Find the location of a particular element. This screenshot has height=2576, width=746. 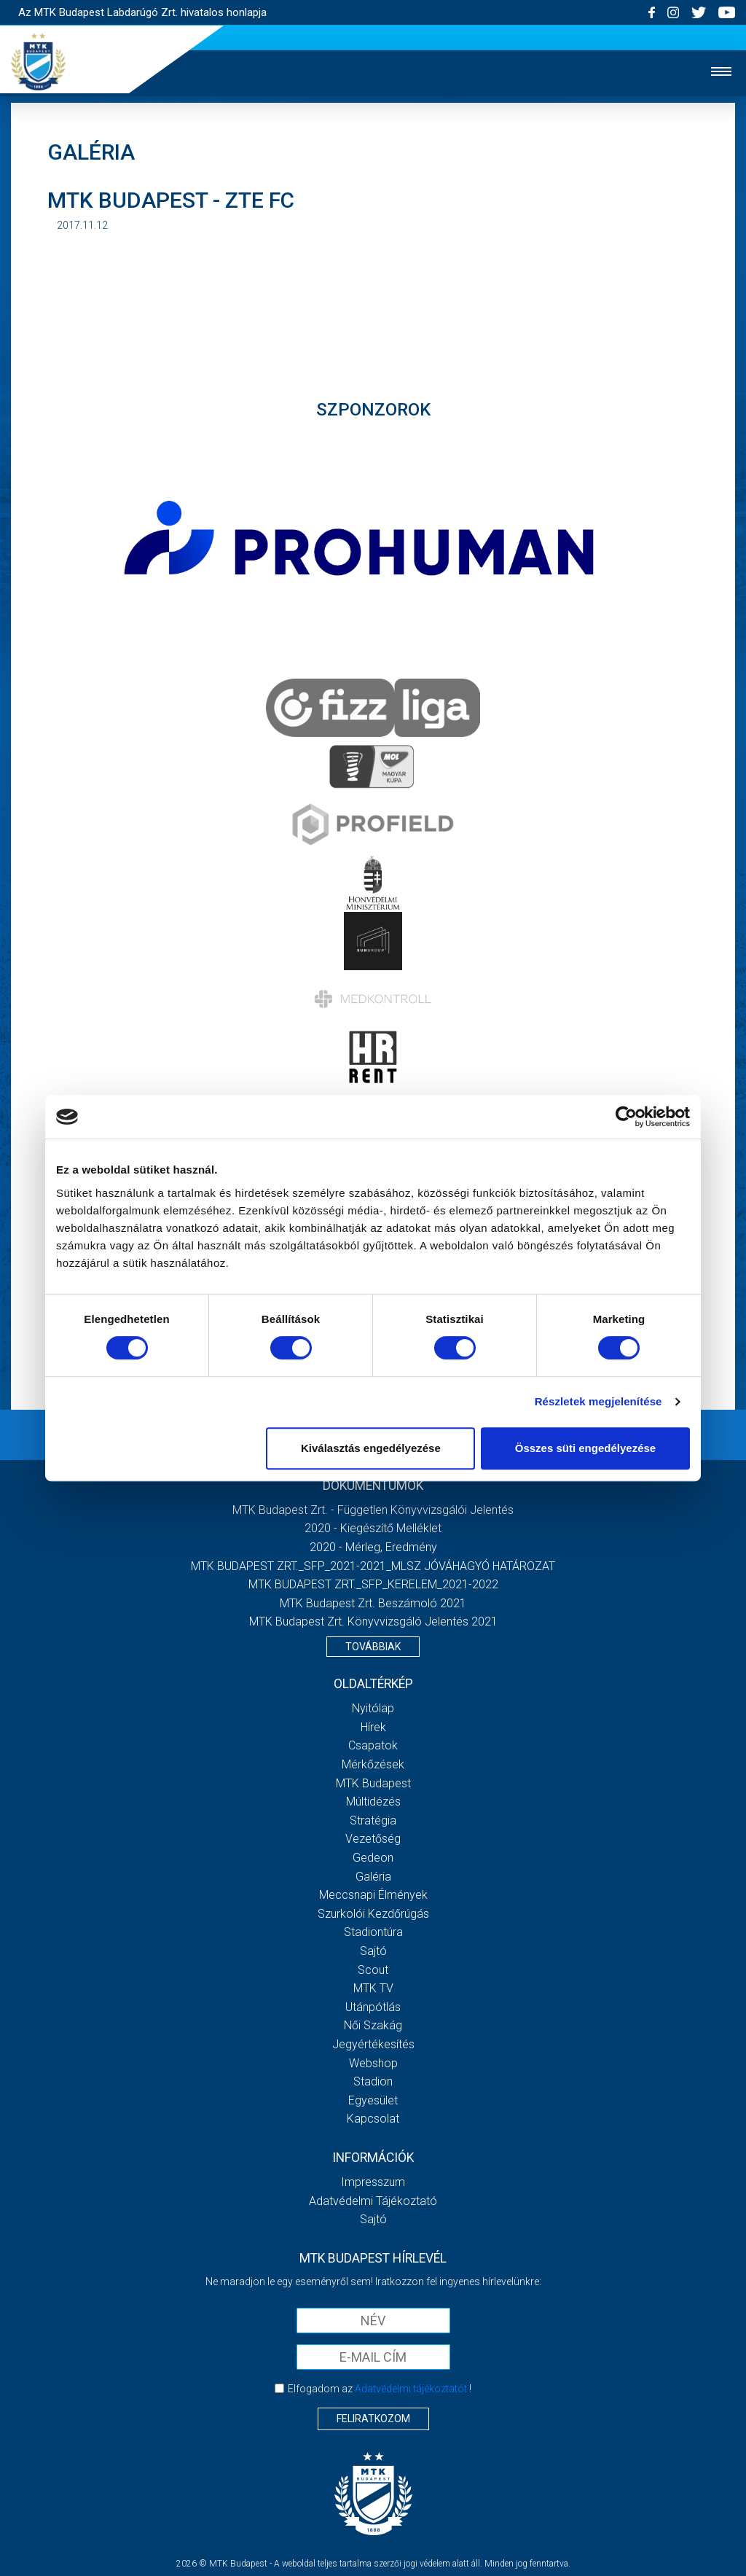

Továbbiak is located at coordinates (373, 1646).